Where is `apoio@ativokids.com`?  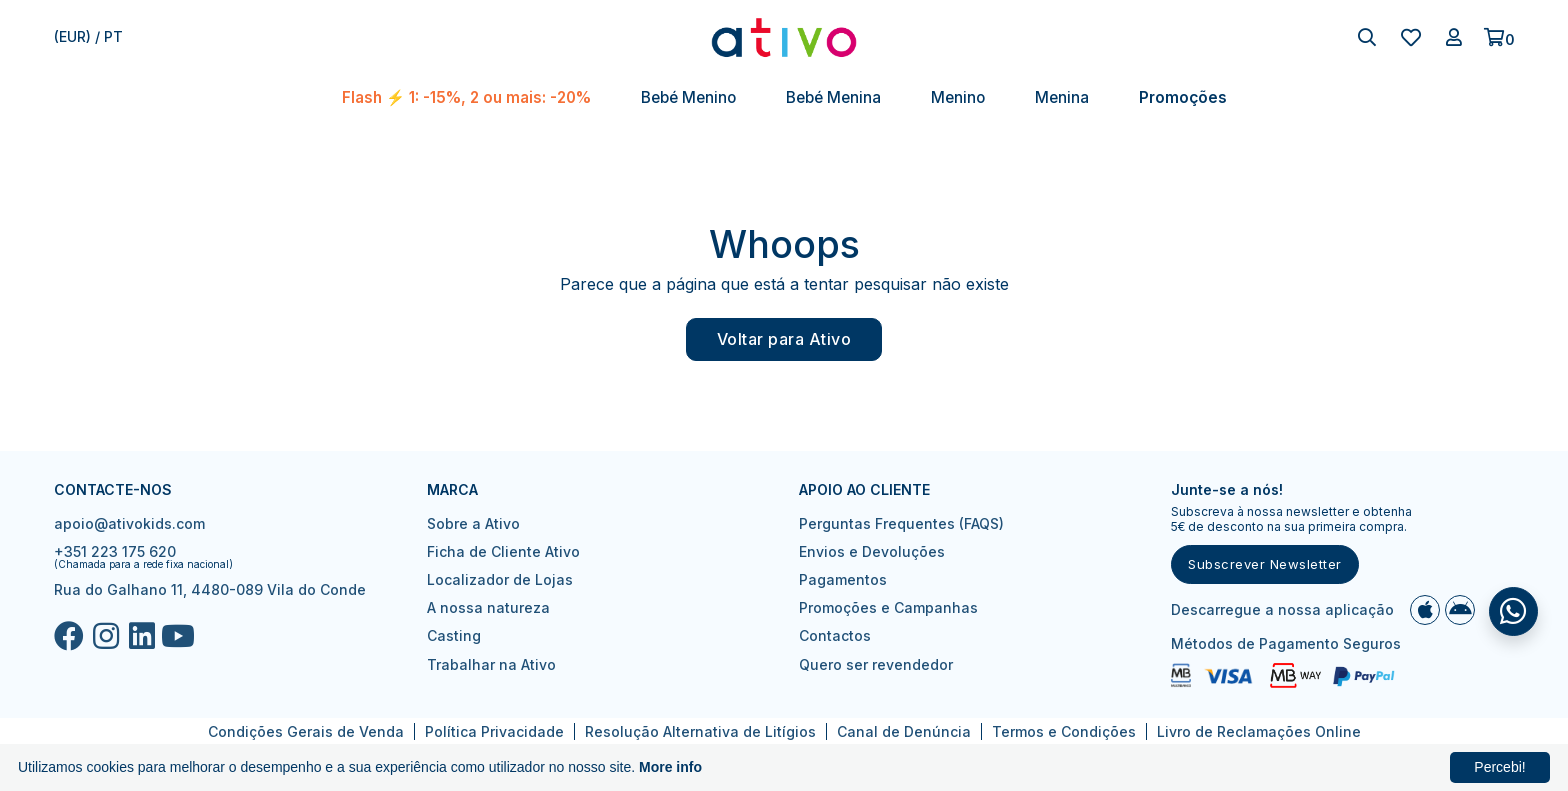
apoio@ativokids.com is located at coordinates (129, 523).